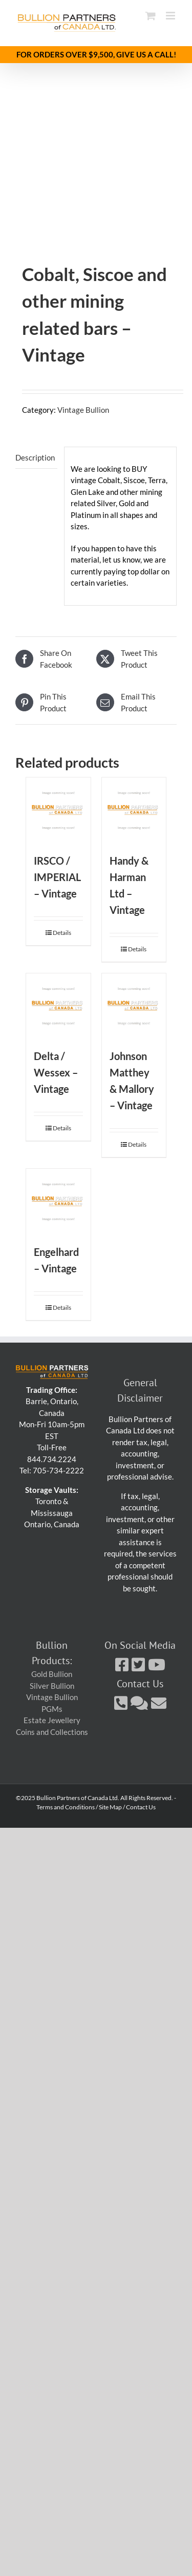  What do you see at coordinates (51, 1708) in the screenshot?
I see `PGMs` at bounding box center [51, 1708].